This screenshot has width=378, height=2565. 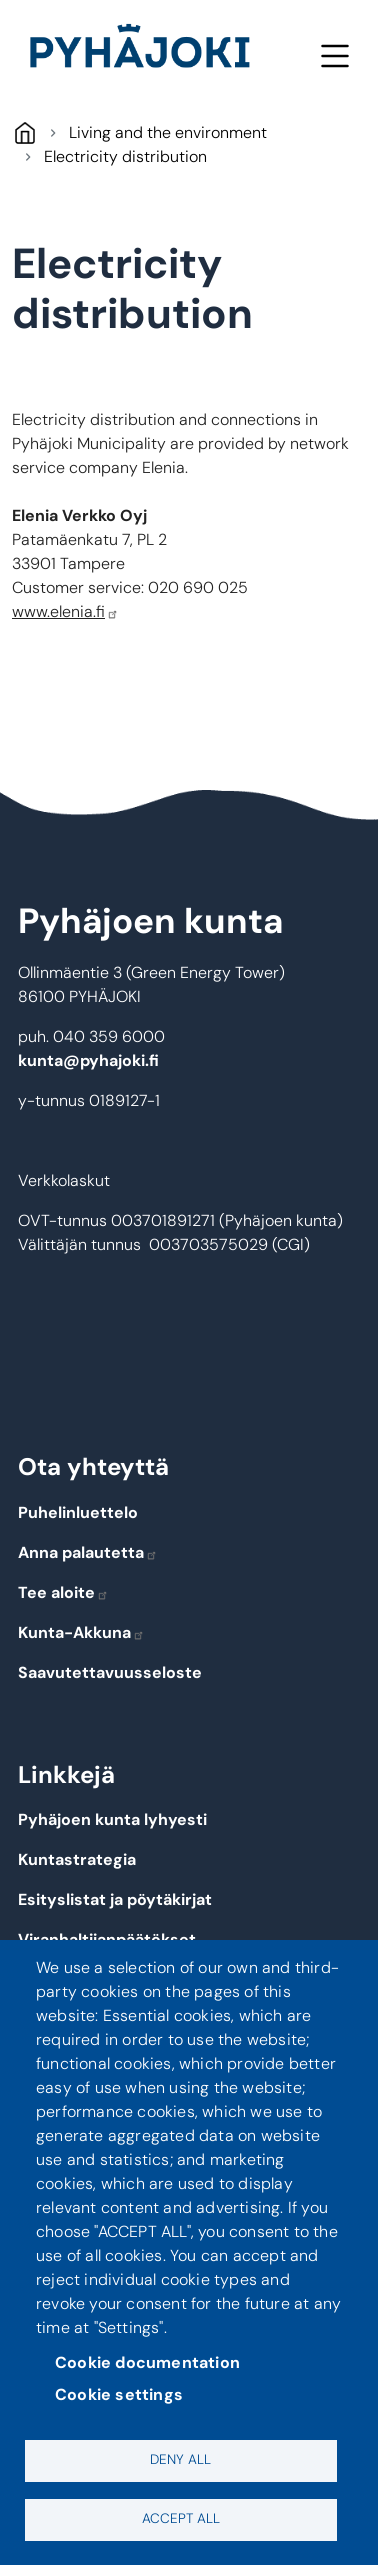 I want to click on Tee aloite, so click(x=63, y=1592).